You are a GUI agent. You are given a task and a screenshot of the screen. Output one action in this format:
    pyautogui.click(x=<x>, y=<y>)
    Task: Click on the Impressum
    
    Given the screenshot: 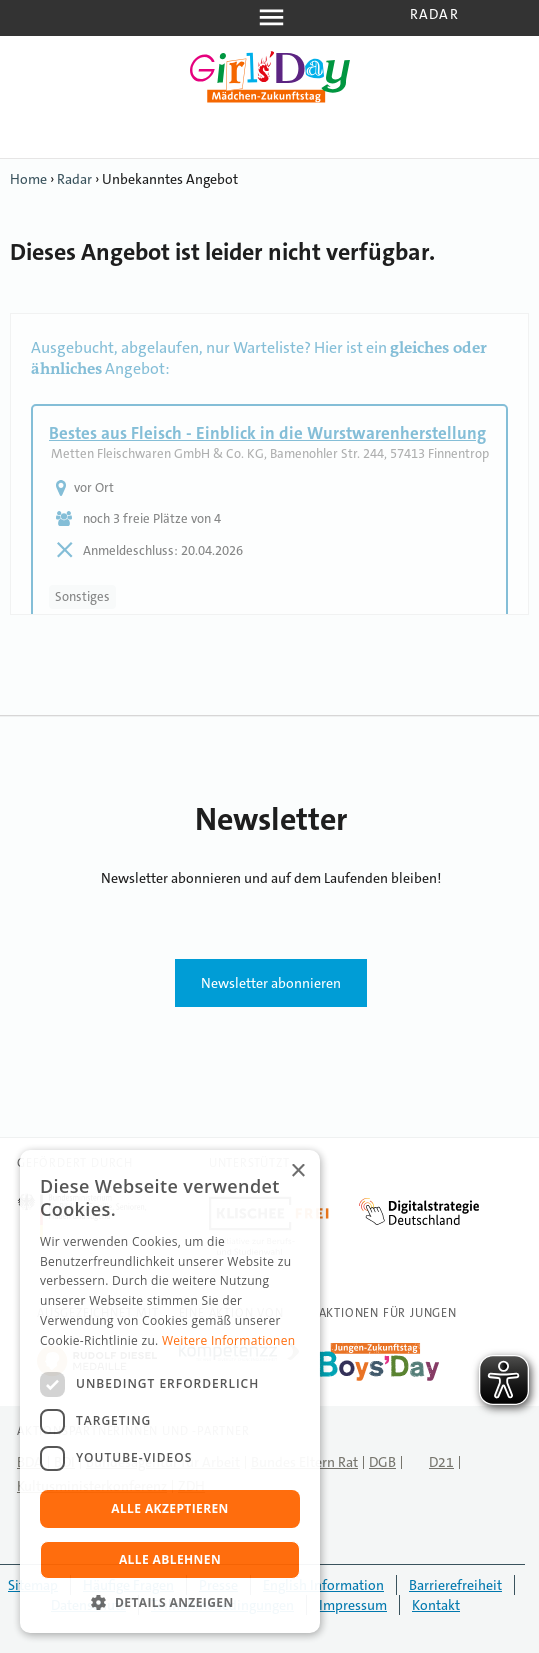 What is the action you would take?
    pyautogui.click(x=353, y=1605)
    